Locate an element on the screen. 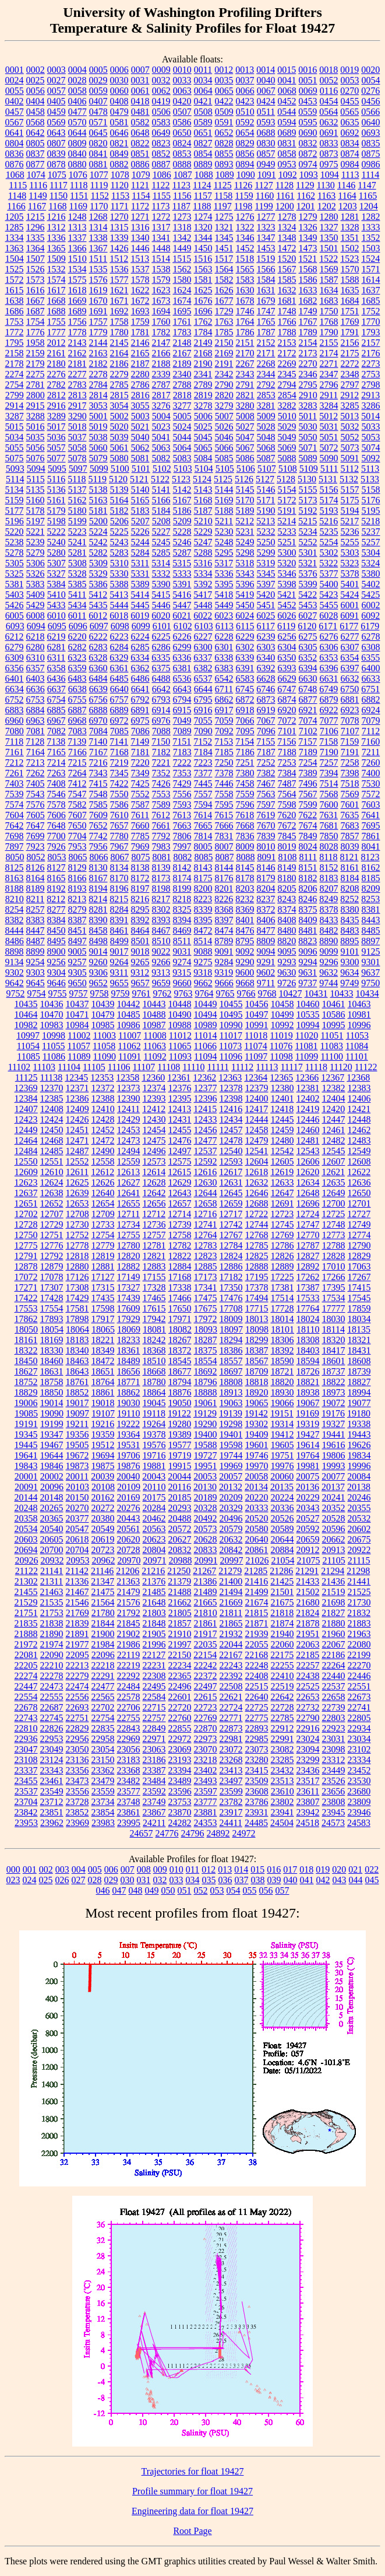 This screenshot has width=385, height=2576. 1280 is located at coordinates (329, 217).